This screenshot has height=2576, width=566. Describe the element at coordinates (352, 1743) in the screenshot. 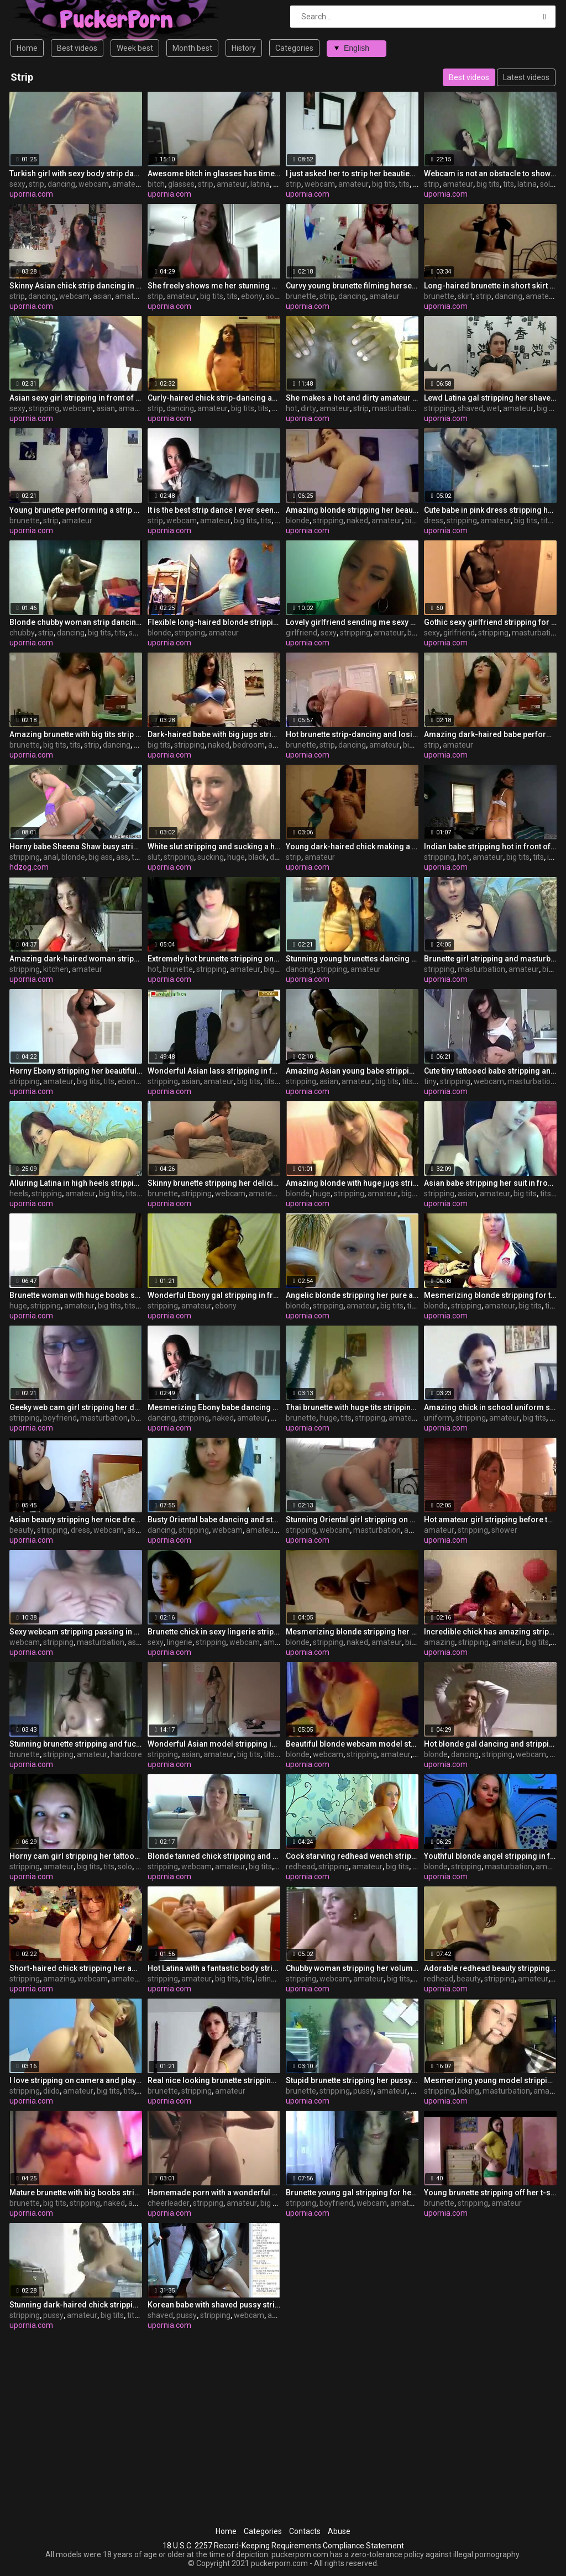

I see `Beautiful blonde webcam model stripping her clothes off` at that location.